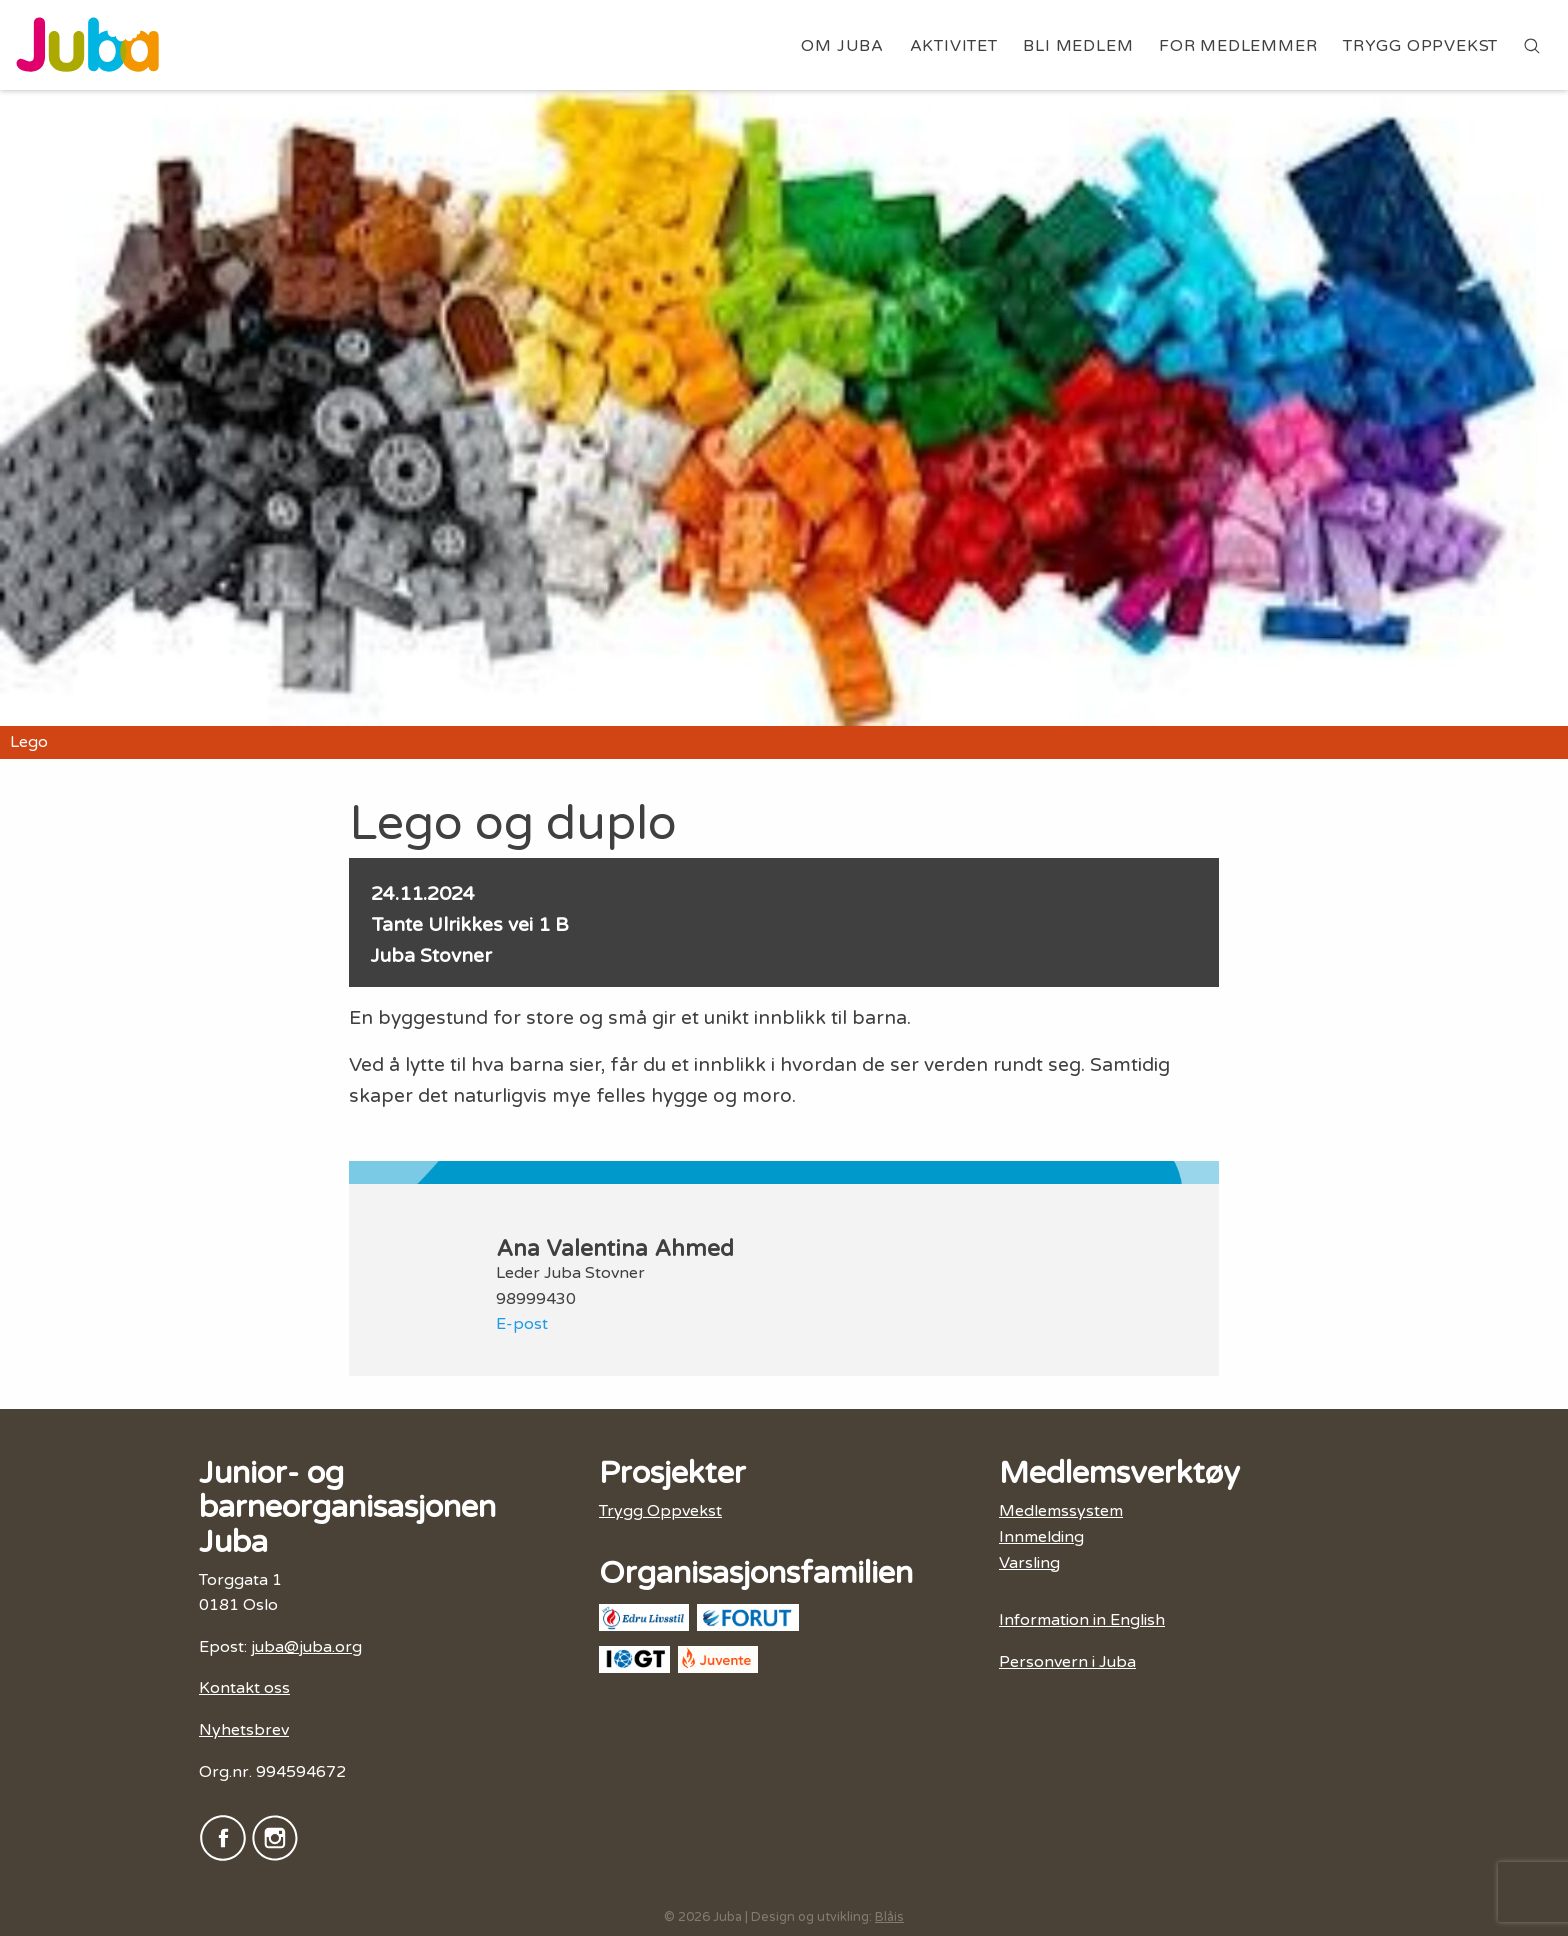  Describe the element at coordinates (431, 955) in the screenshot. I see `Juba Stovner` at that location.